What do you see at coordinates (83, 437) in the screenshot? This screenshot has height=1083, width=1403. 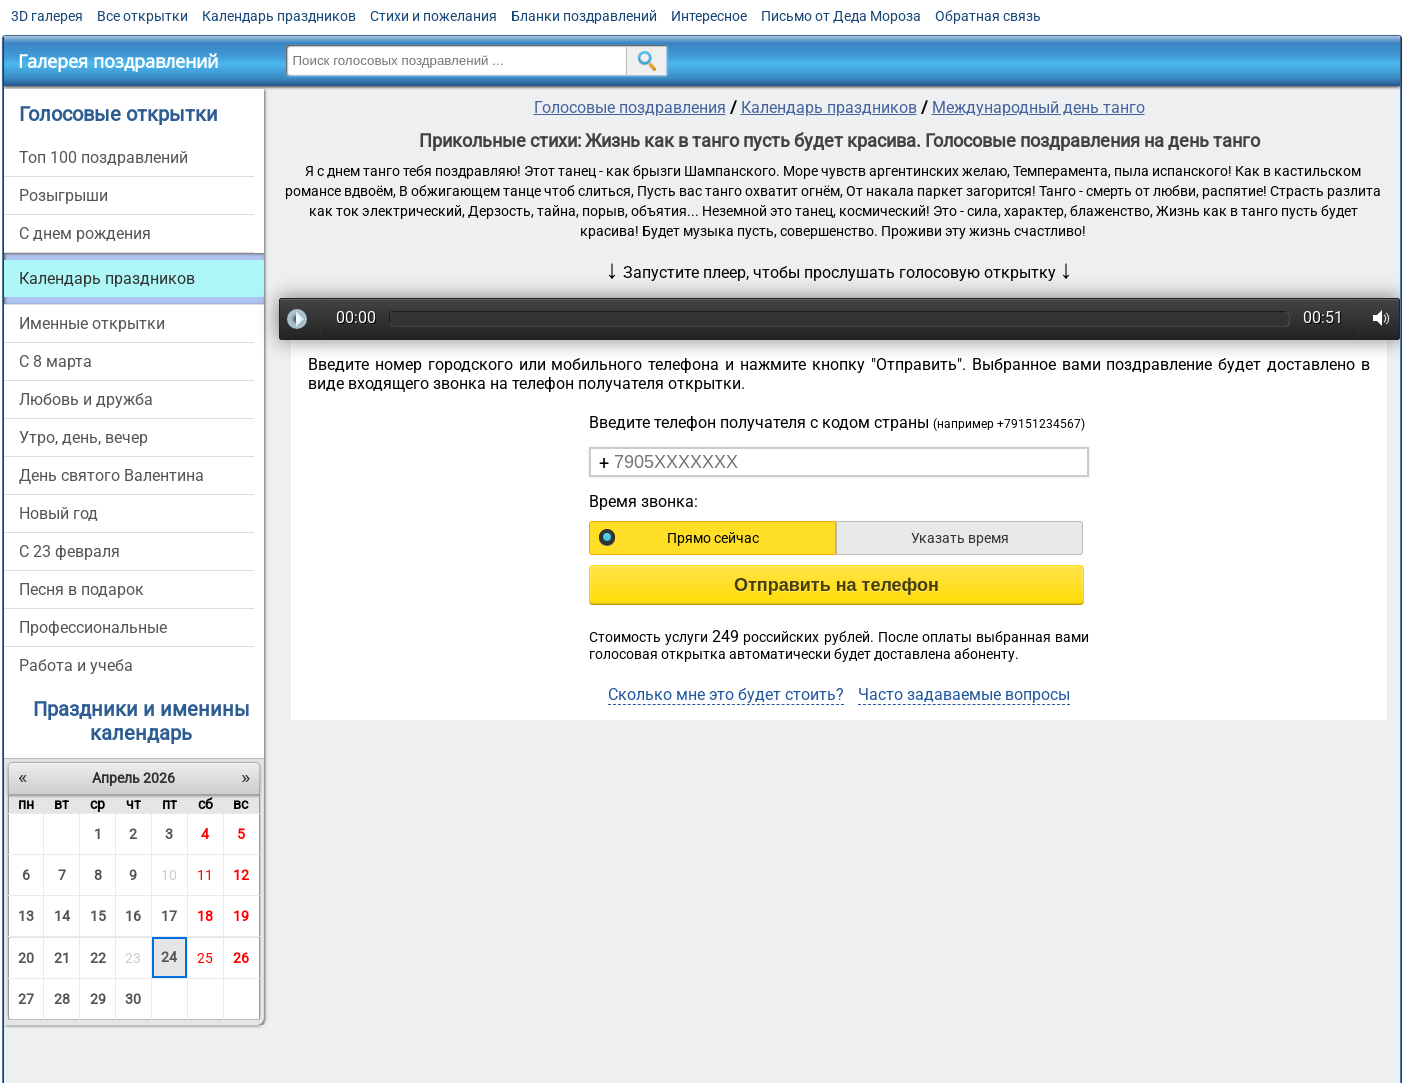 I see `Утро, день, вечер` at bounding box center [83, 437].